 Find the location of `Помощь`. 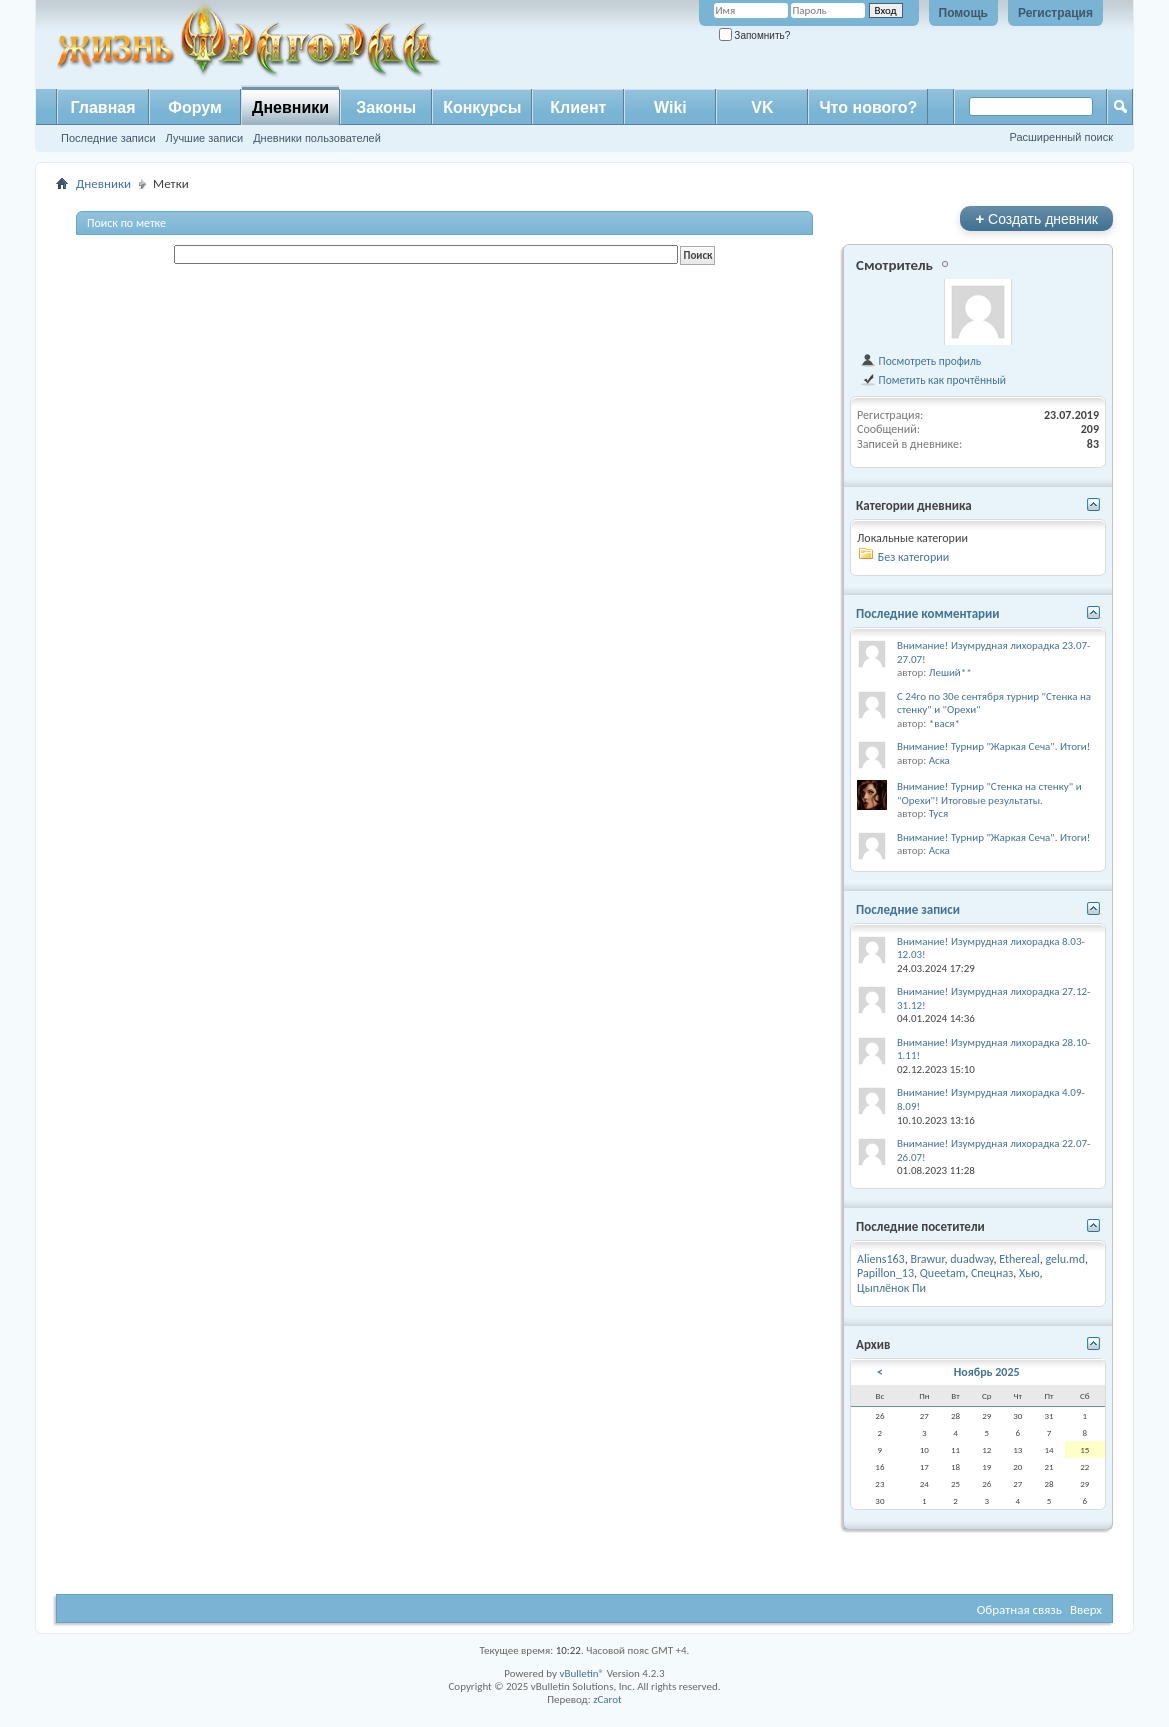

Помощь is located at coordinates (963, 13).